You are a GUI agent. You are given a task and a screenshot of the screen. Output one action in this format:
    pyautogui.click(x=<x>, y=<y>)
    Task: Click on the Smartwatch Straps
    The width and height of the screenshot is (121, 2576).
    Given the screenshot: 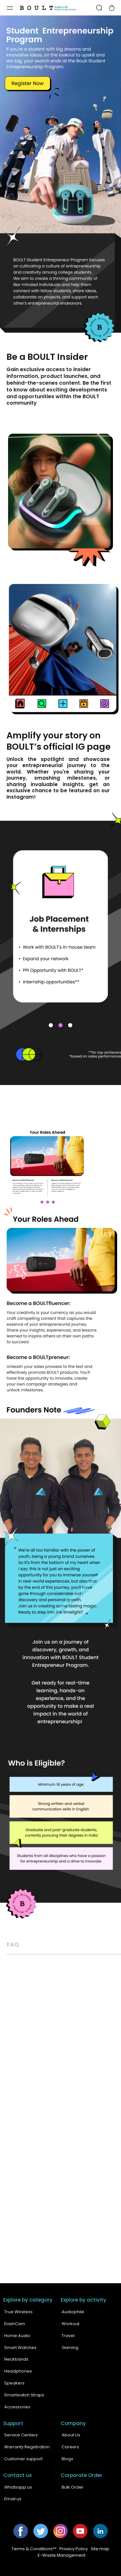 What is the action you would take?
    pyautogui.click(x=24, y=2395)
    